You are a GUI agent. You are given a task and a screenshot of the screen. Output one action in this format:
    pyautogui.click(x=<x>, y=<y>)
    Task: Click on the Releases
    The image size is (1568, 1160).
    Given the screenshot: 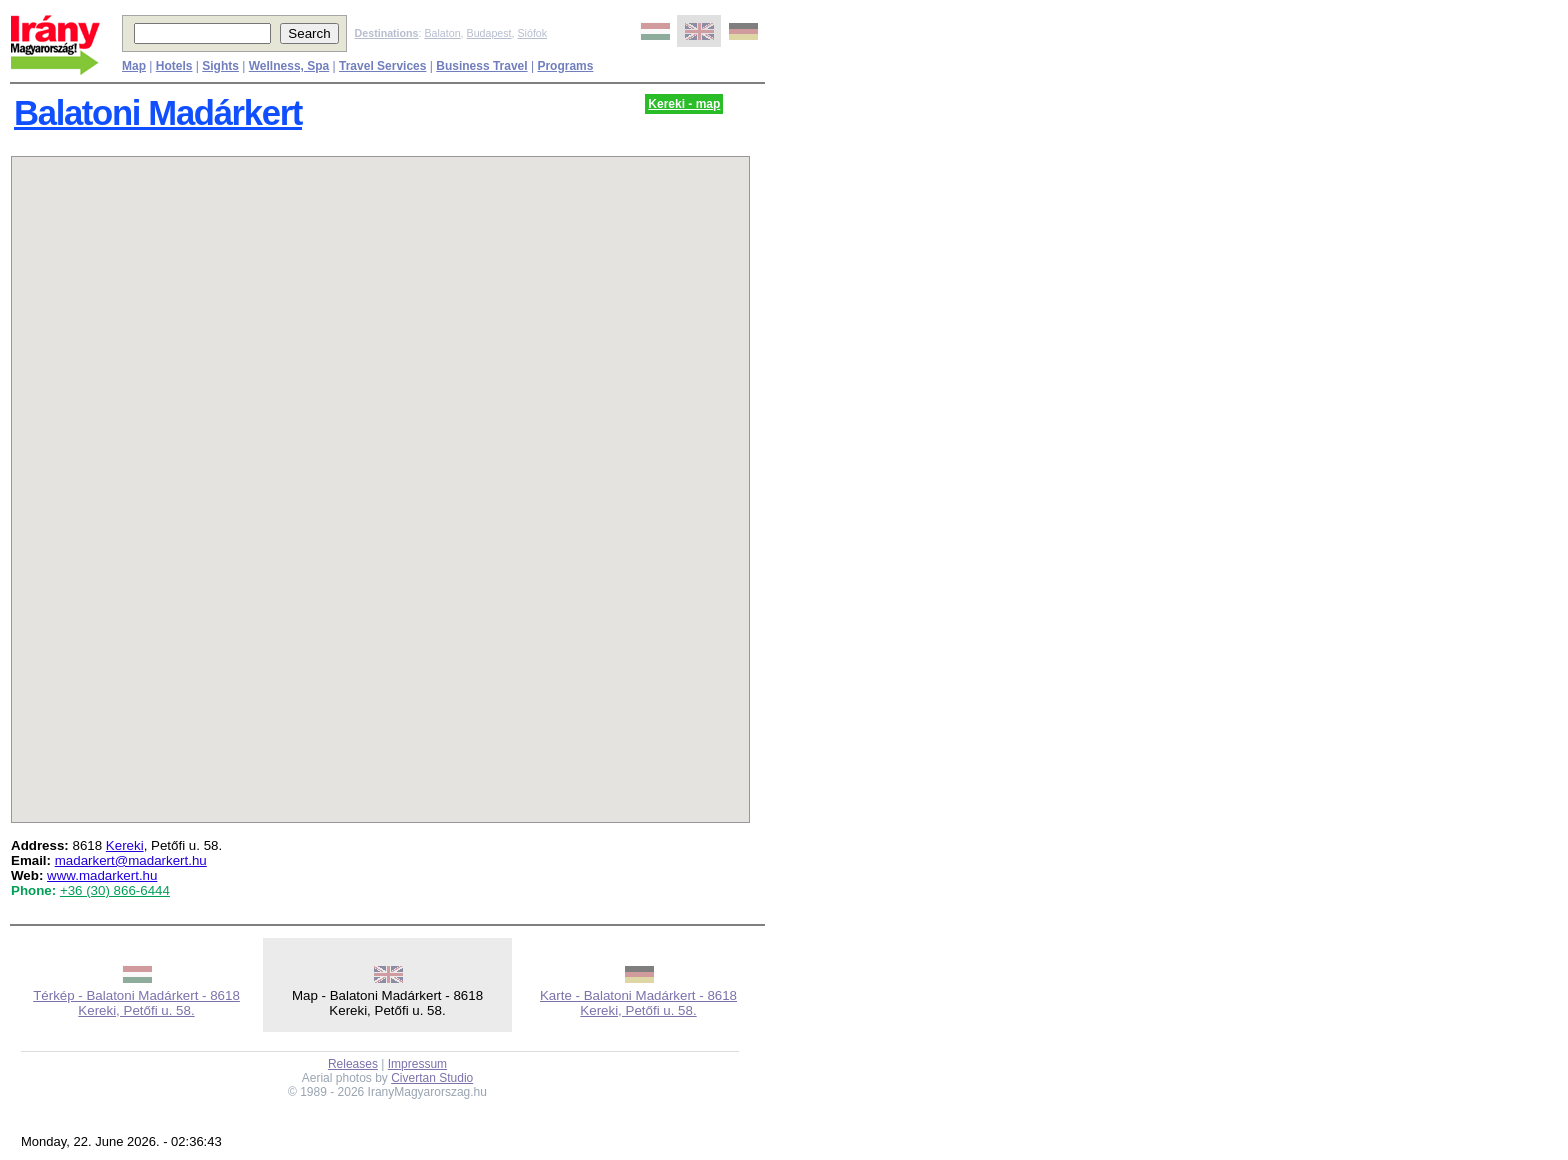 What is the action you would take?
    pyautogui.click(x=353, y=1064)
    